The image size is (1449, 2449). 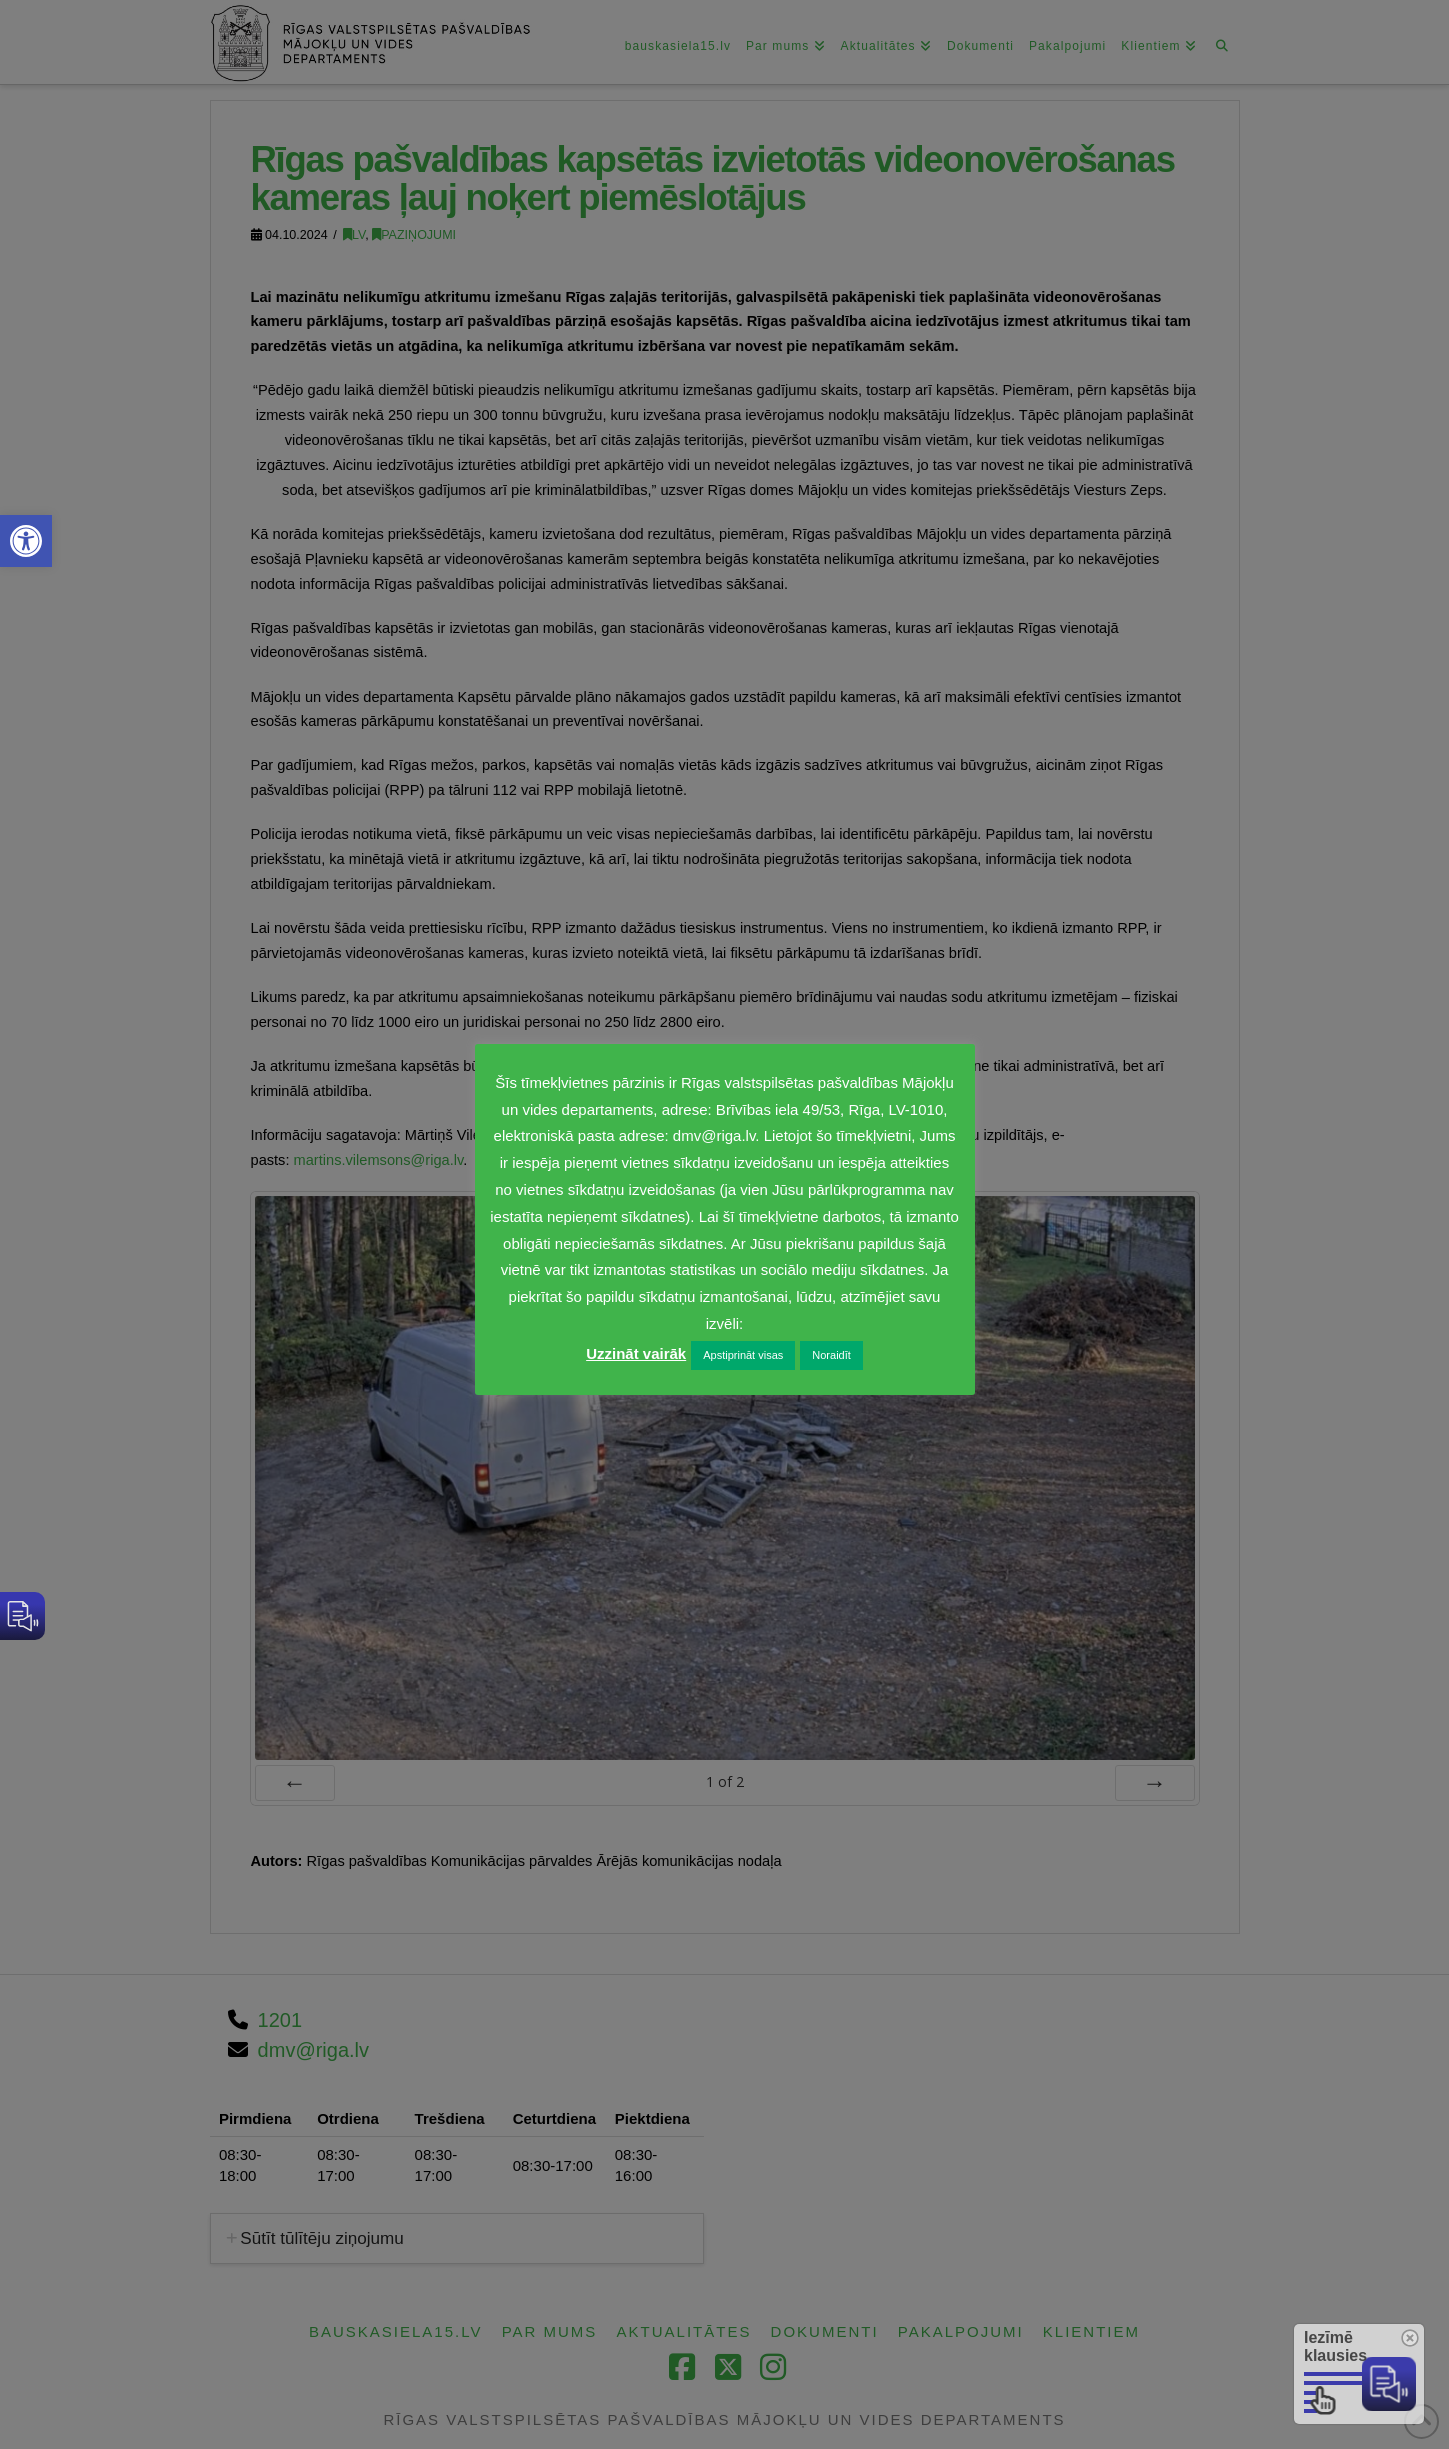 What do you see at coordinates (636, 1353) in the screenshot?
I see `Uzzināt vairāk [link]` at bounding box center [636, 1353].